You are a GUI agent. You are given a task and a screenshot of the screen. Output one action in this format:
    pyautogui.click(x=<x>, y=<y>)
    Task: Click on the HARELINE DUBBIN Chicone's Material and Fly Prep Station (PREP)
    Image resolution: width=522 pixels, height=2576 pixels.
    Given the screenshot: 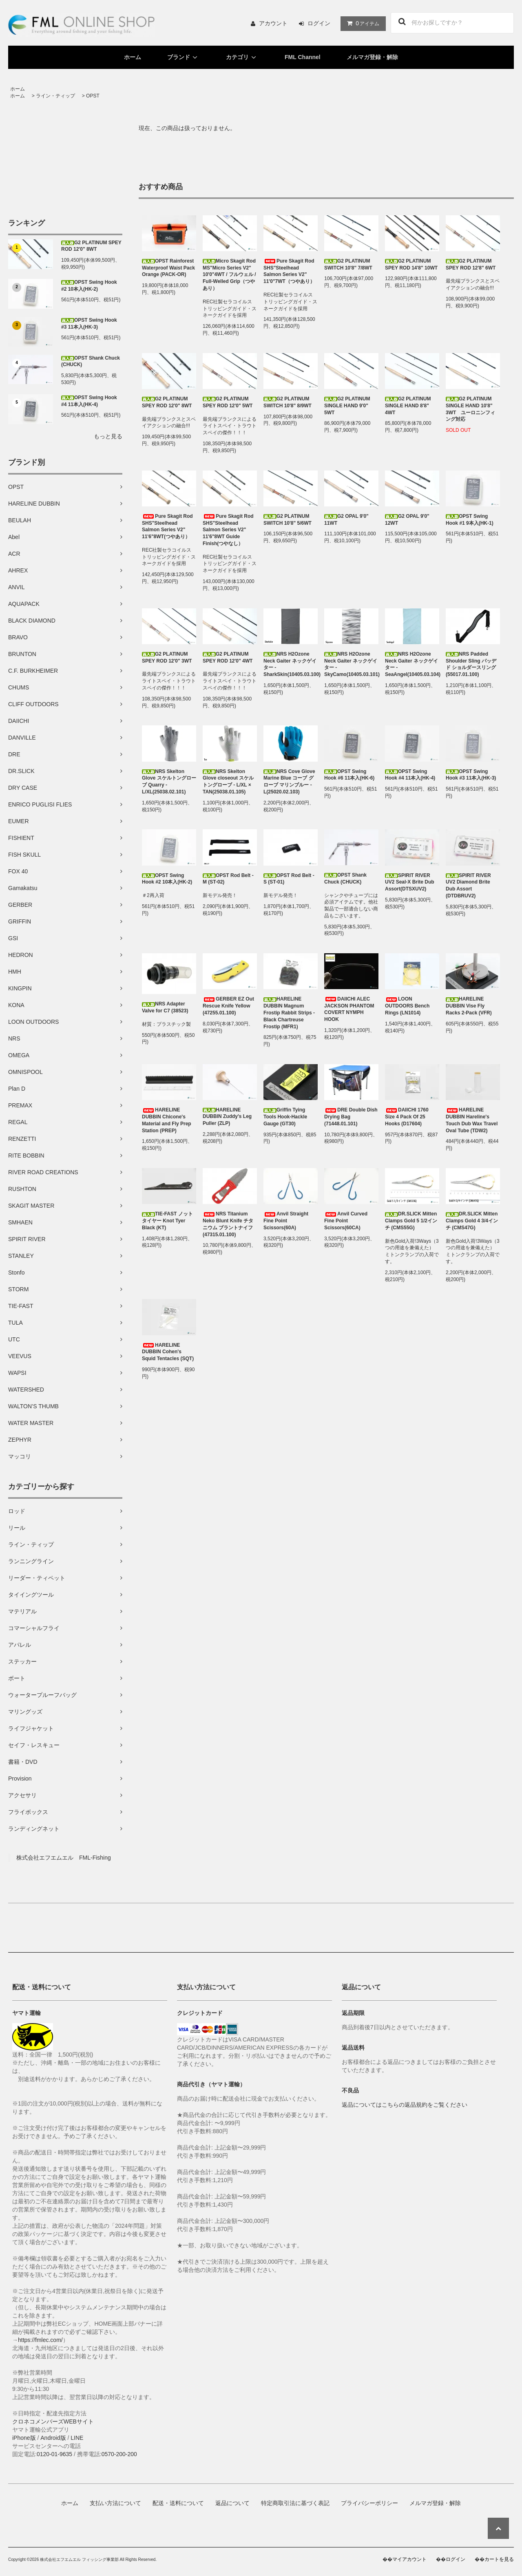 What is the action you would take?
    pyautogui.click(x=166, y=1120)
    